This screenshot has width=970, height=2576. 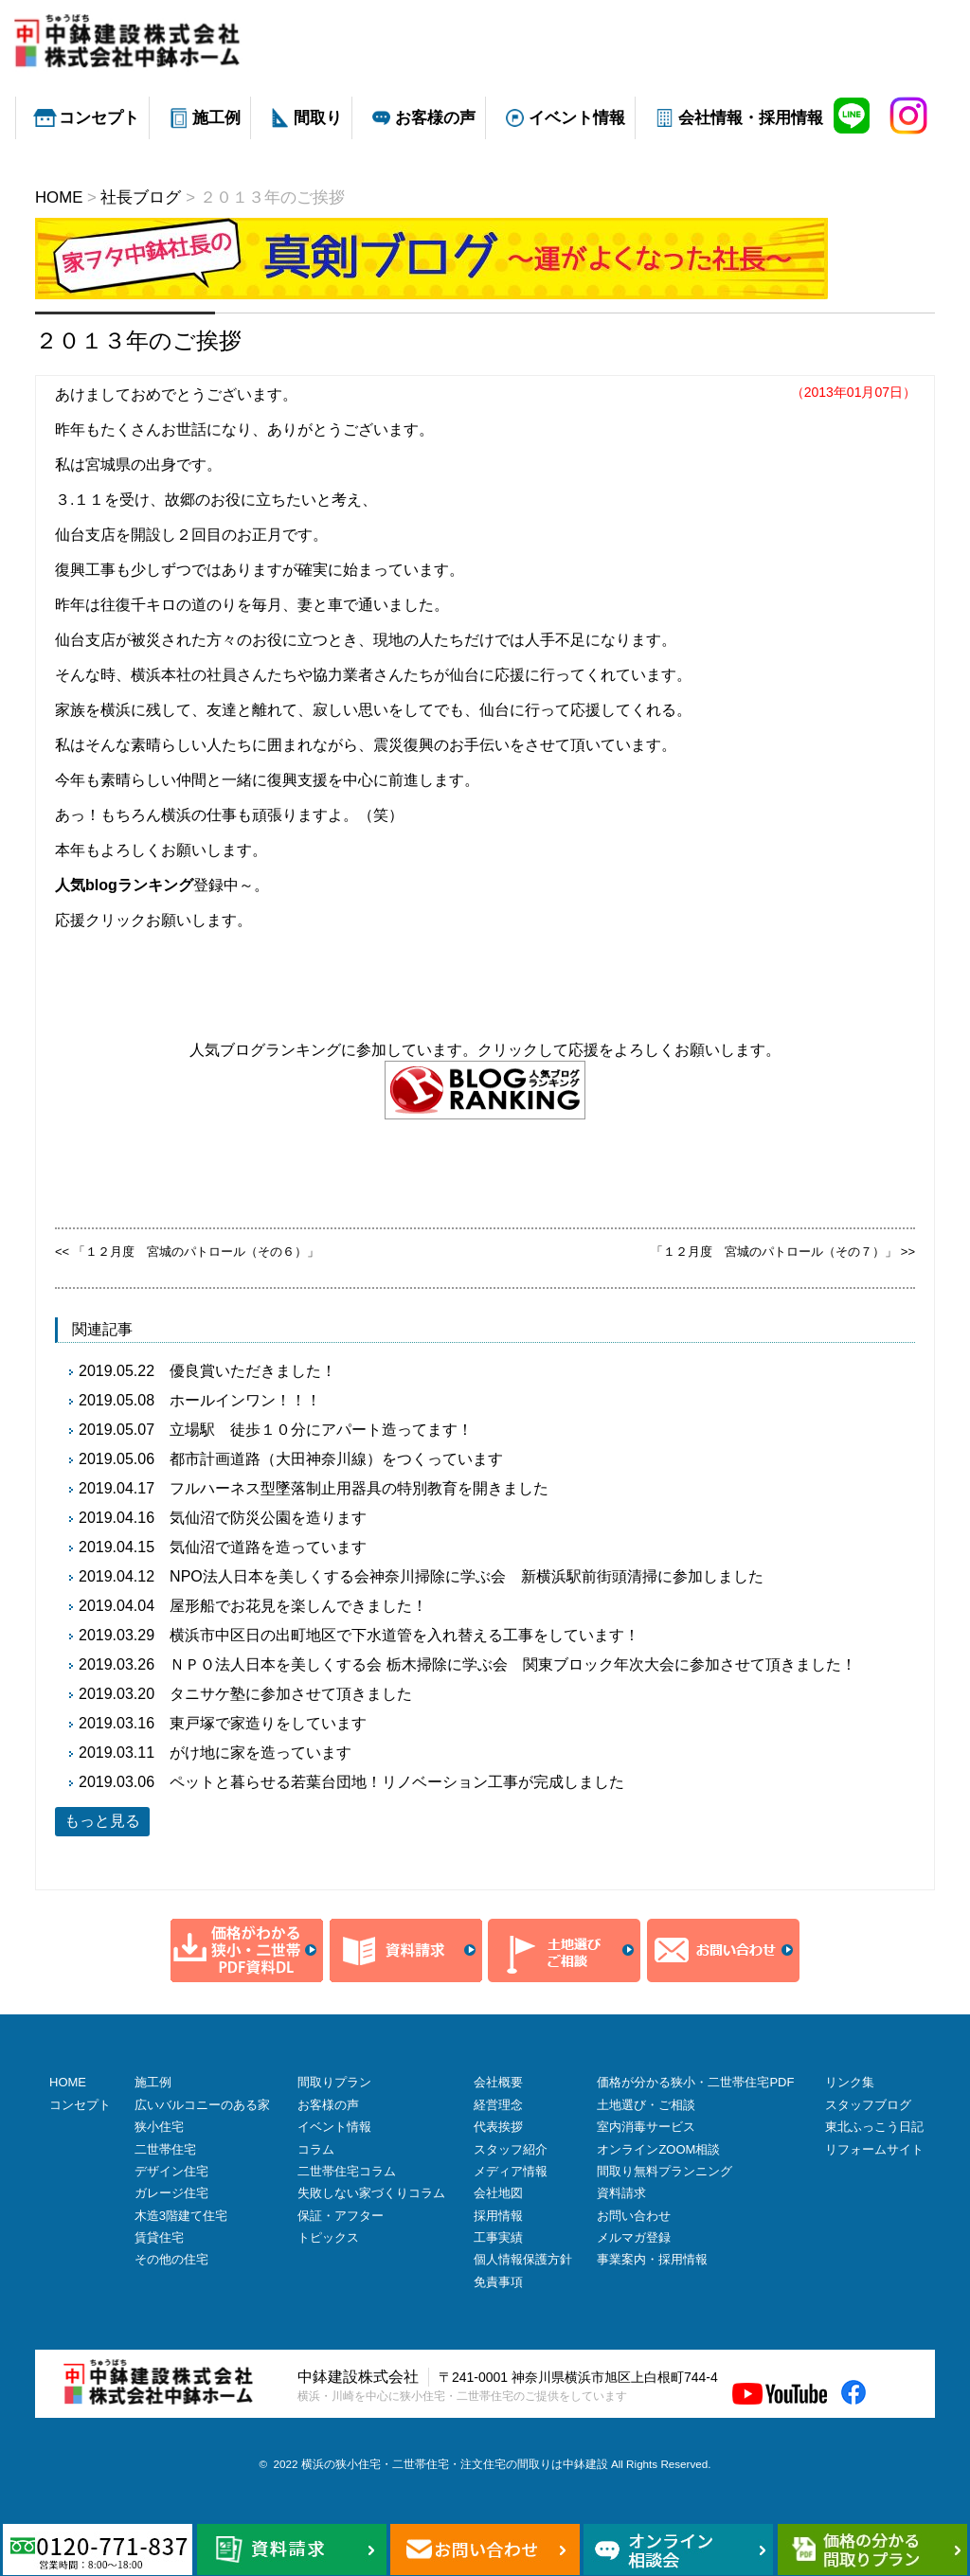 What do you see at coordinates (216, 118) in the screenshot?
I see `施工例` at bounding box center [216, 118].